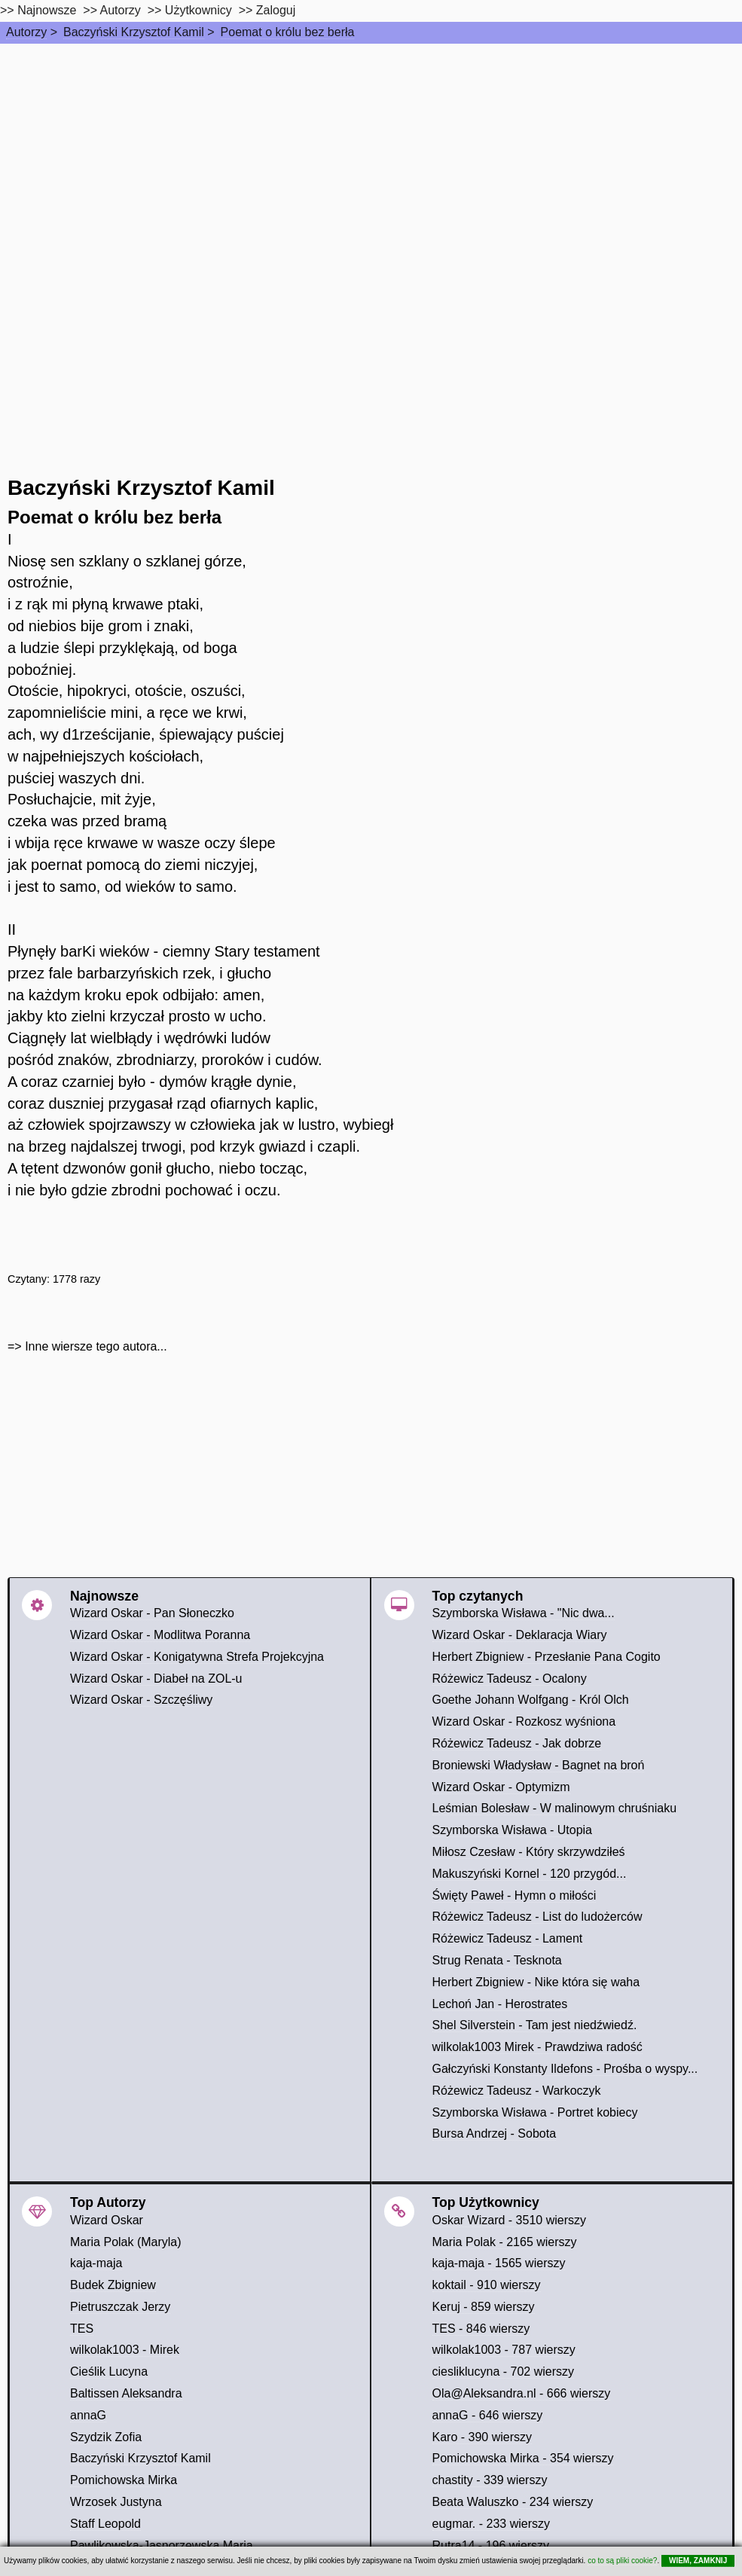 The height and width of the screenshot is (2576, 742). What do you see at coordinates (113, 2284) in the screenshot?
I see `Budek Zbigniew` at bounding box center [113, 2284].